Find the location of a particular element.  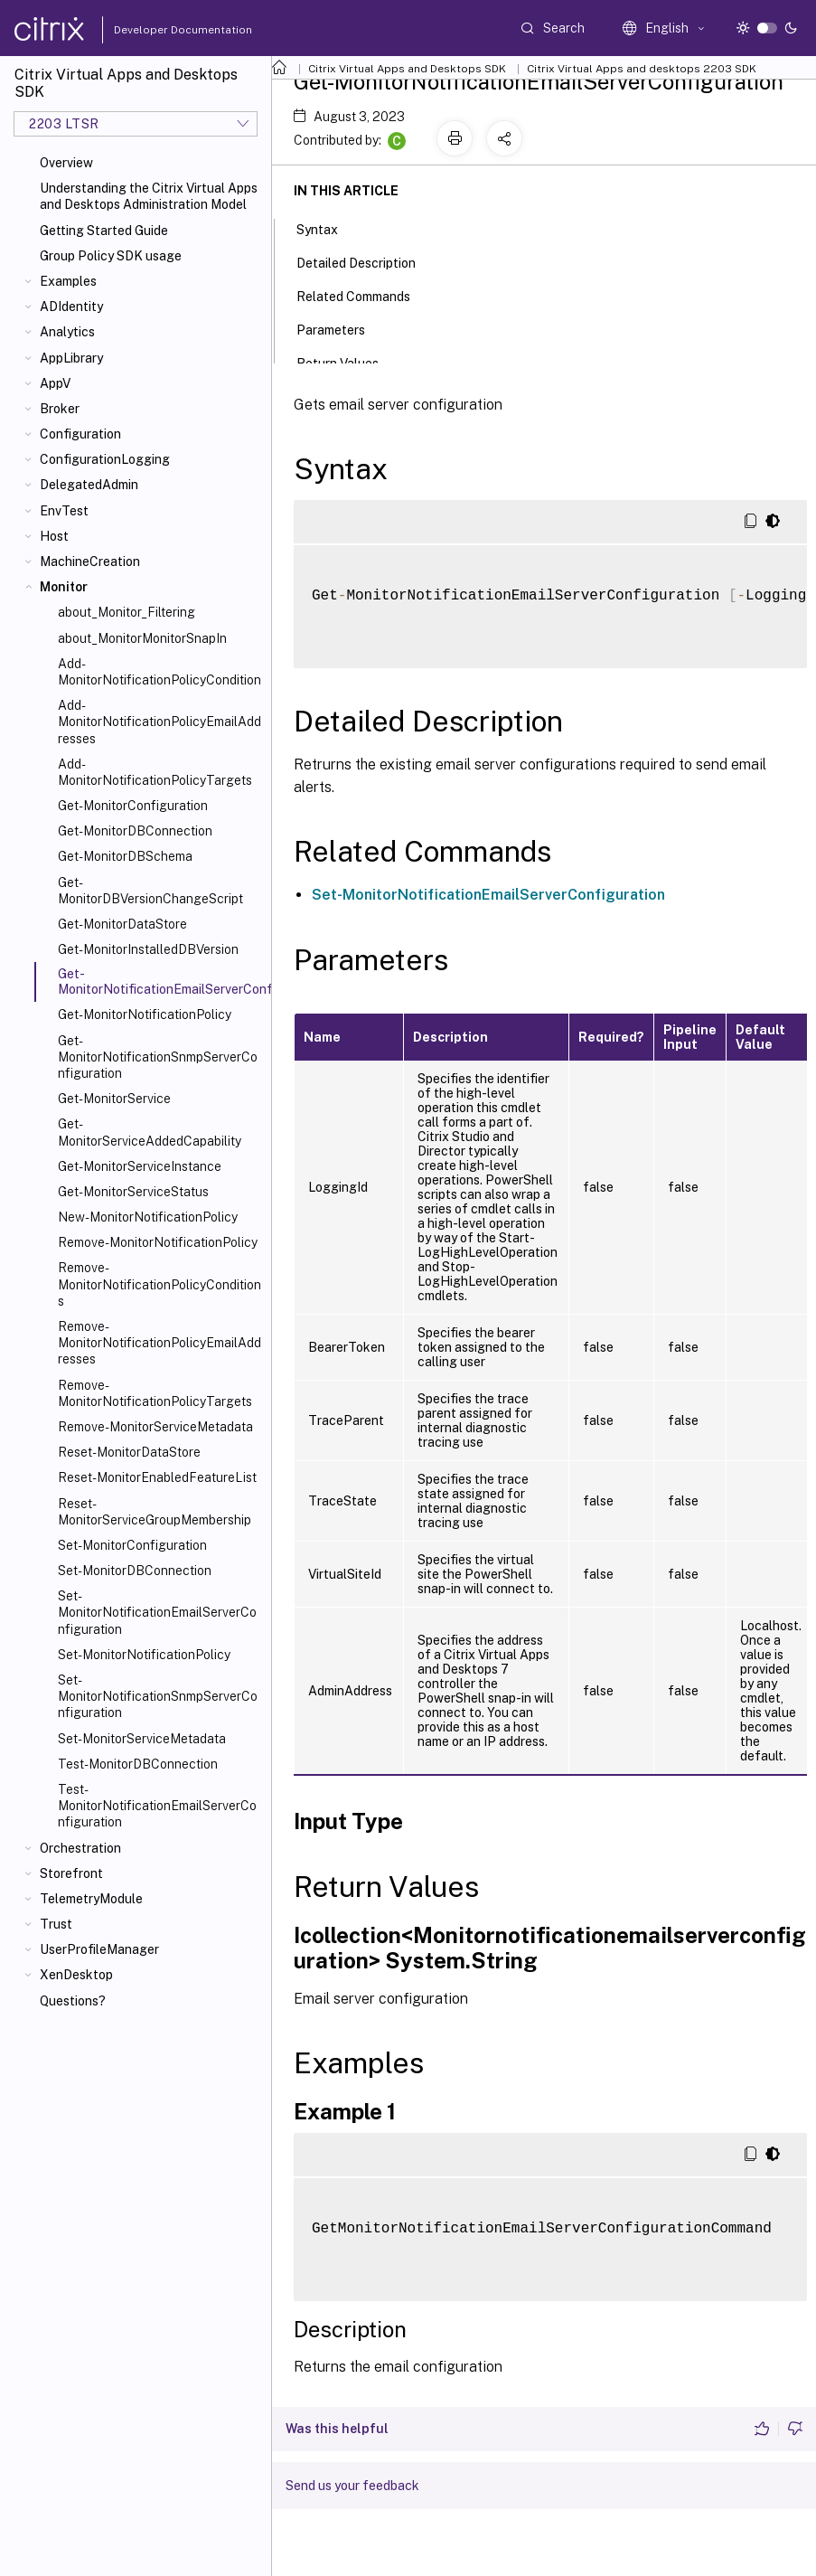

Set-MonitorNotificationEmailServerConfiguration is located at coordinates (157, 1612).